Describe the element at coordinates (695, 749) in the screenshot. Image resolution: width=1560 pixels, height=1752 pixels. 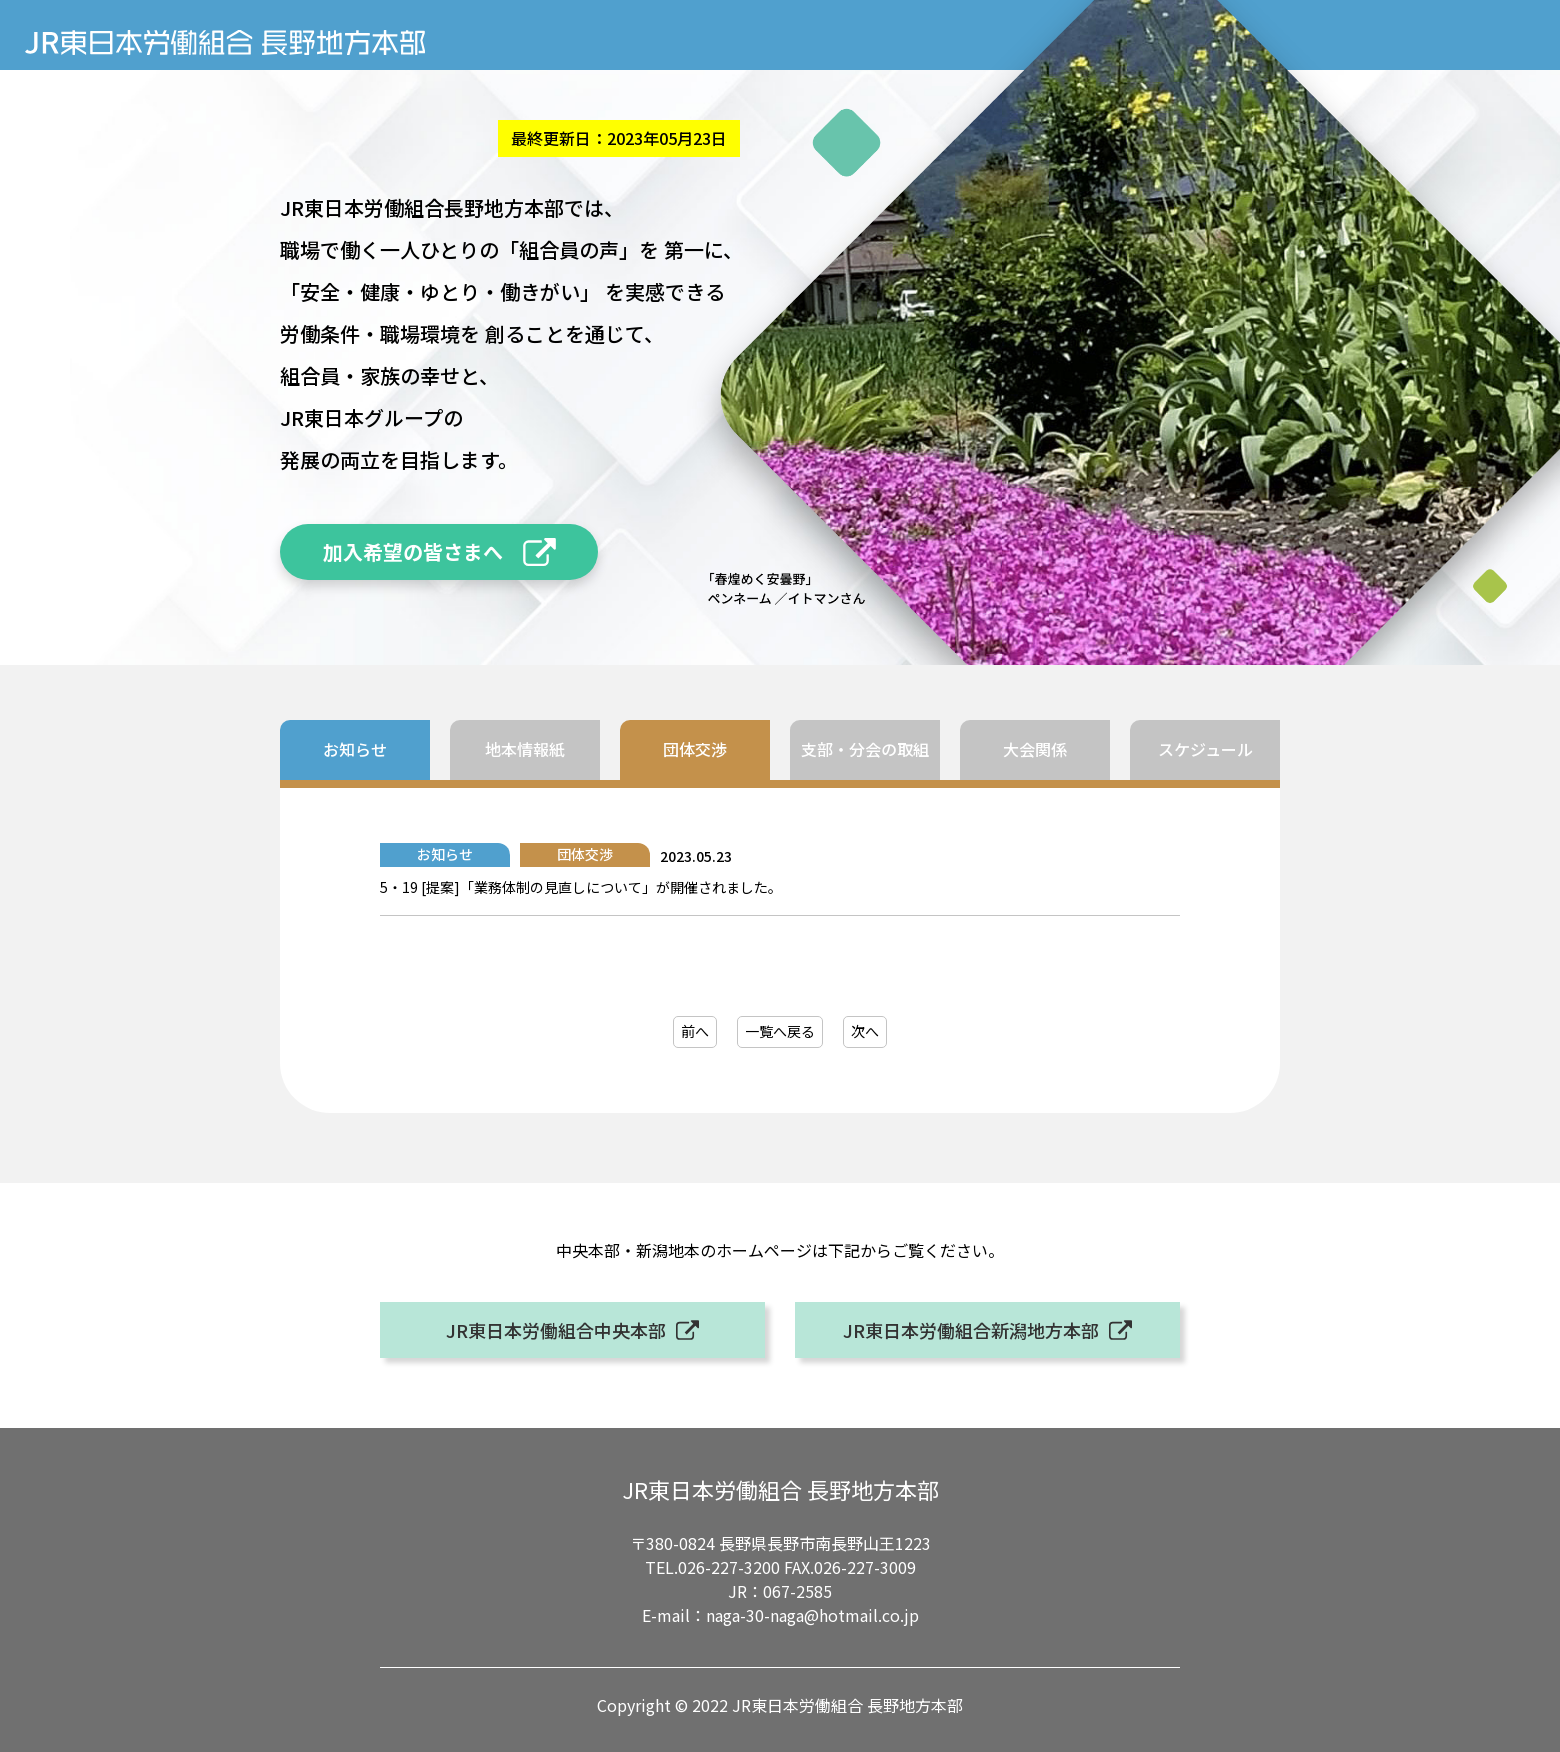
I see `団体交渉` at that location.